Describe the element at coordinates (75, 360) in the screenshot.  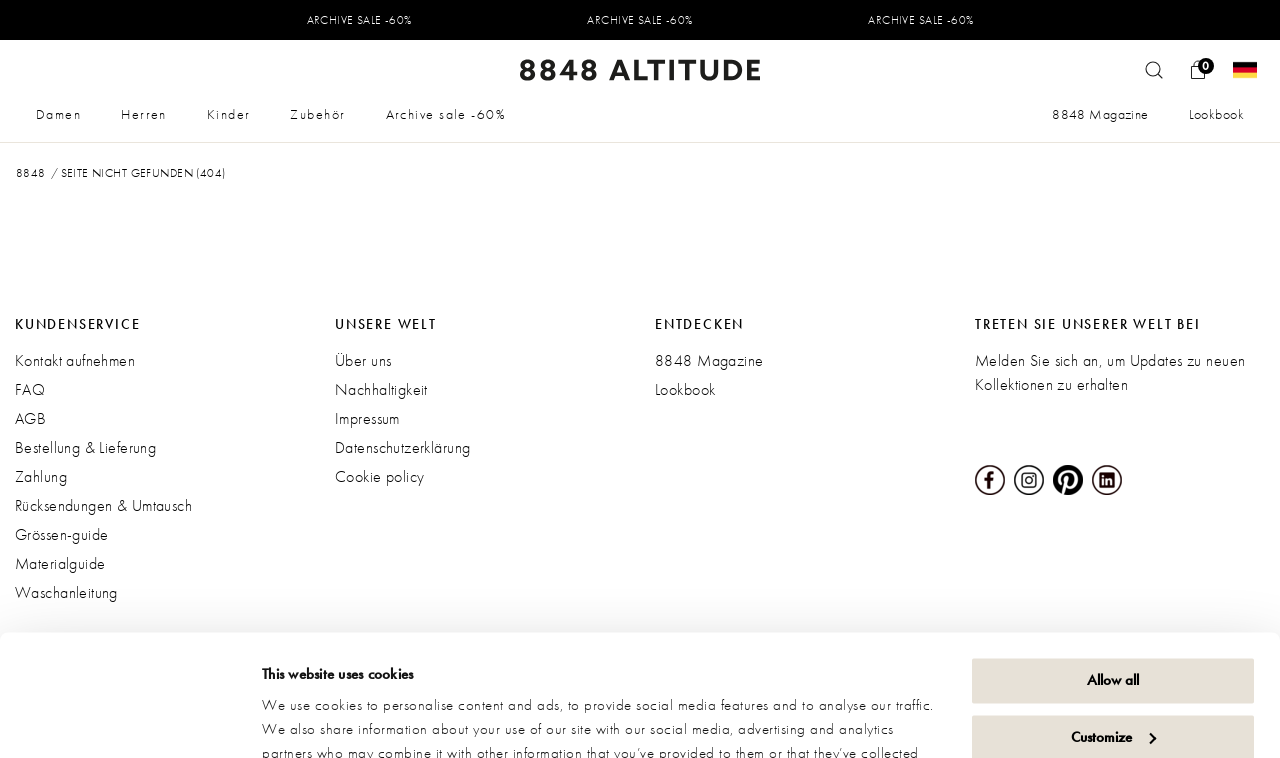
I see `Kontakt aufnehmen` at that location.